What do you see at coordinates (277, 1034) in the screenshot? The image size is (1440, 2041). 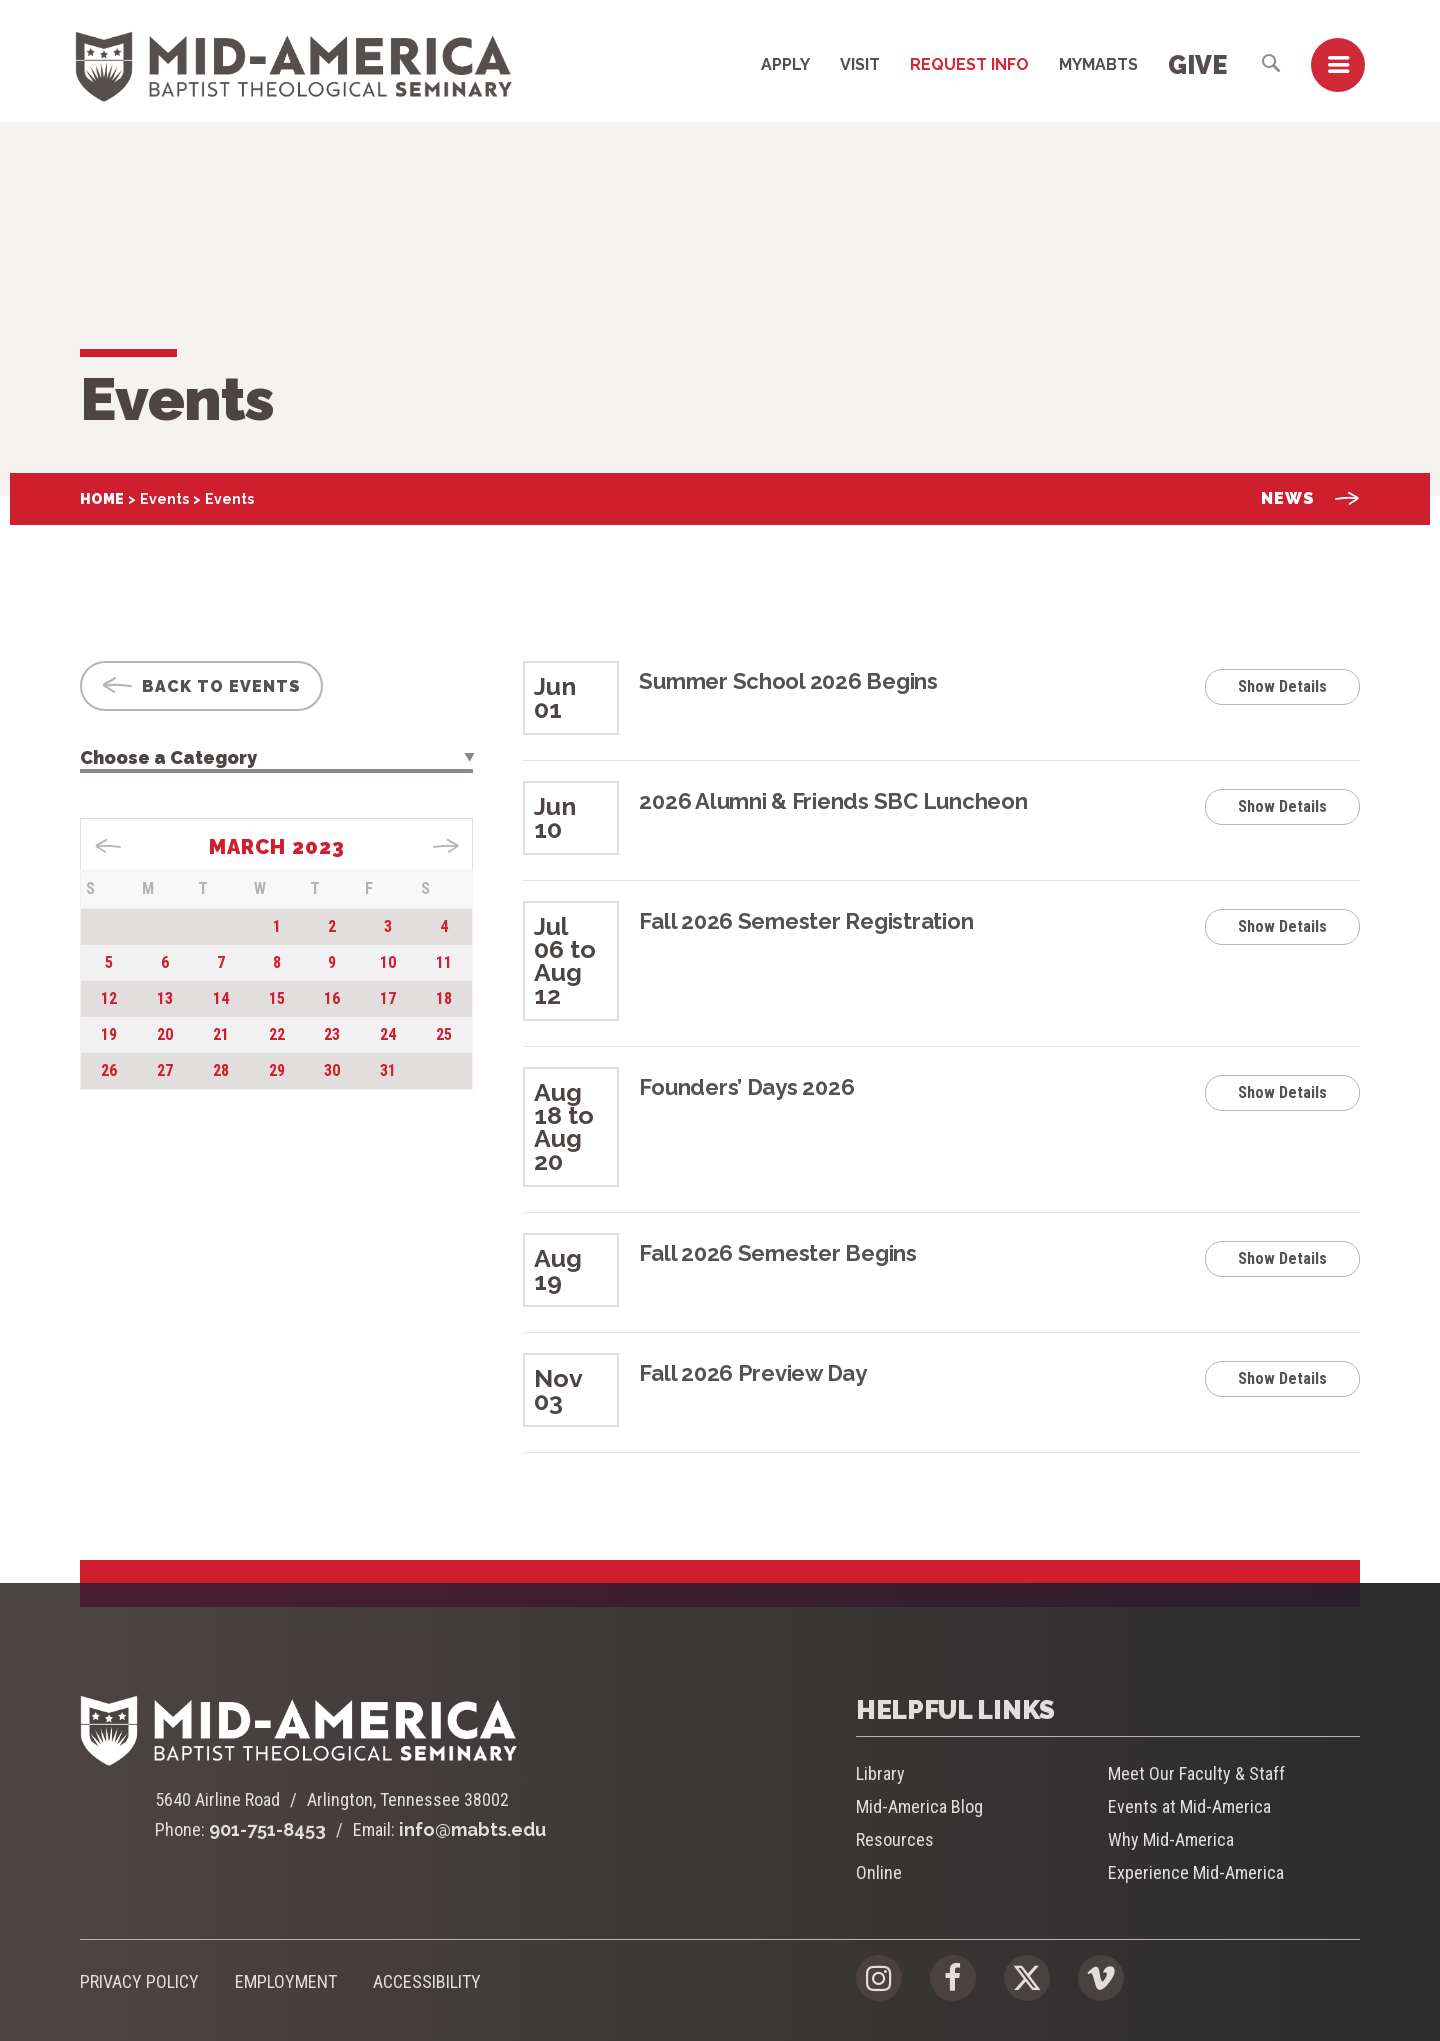 I see `22` at bounding box center [277, 1034].